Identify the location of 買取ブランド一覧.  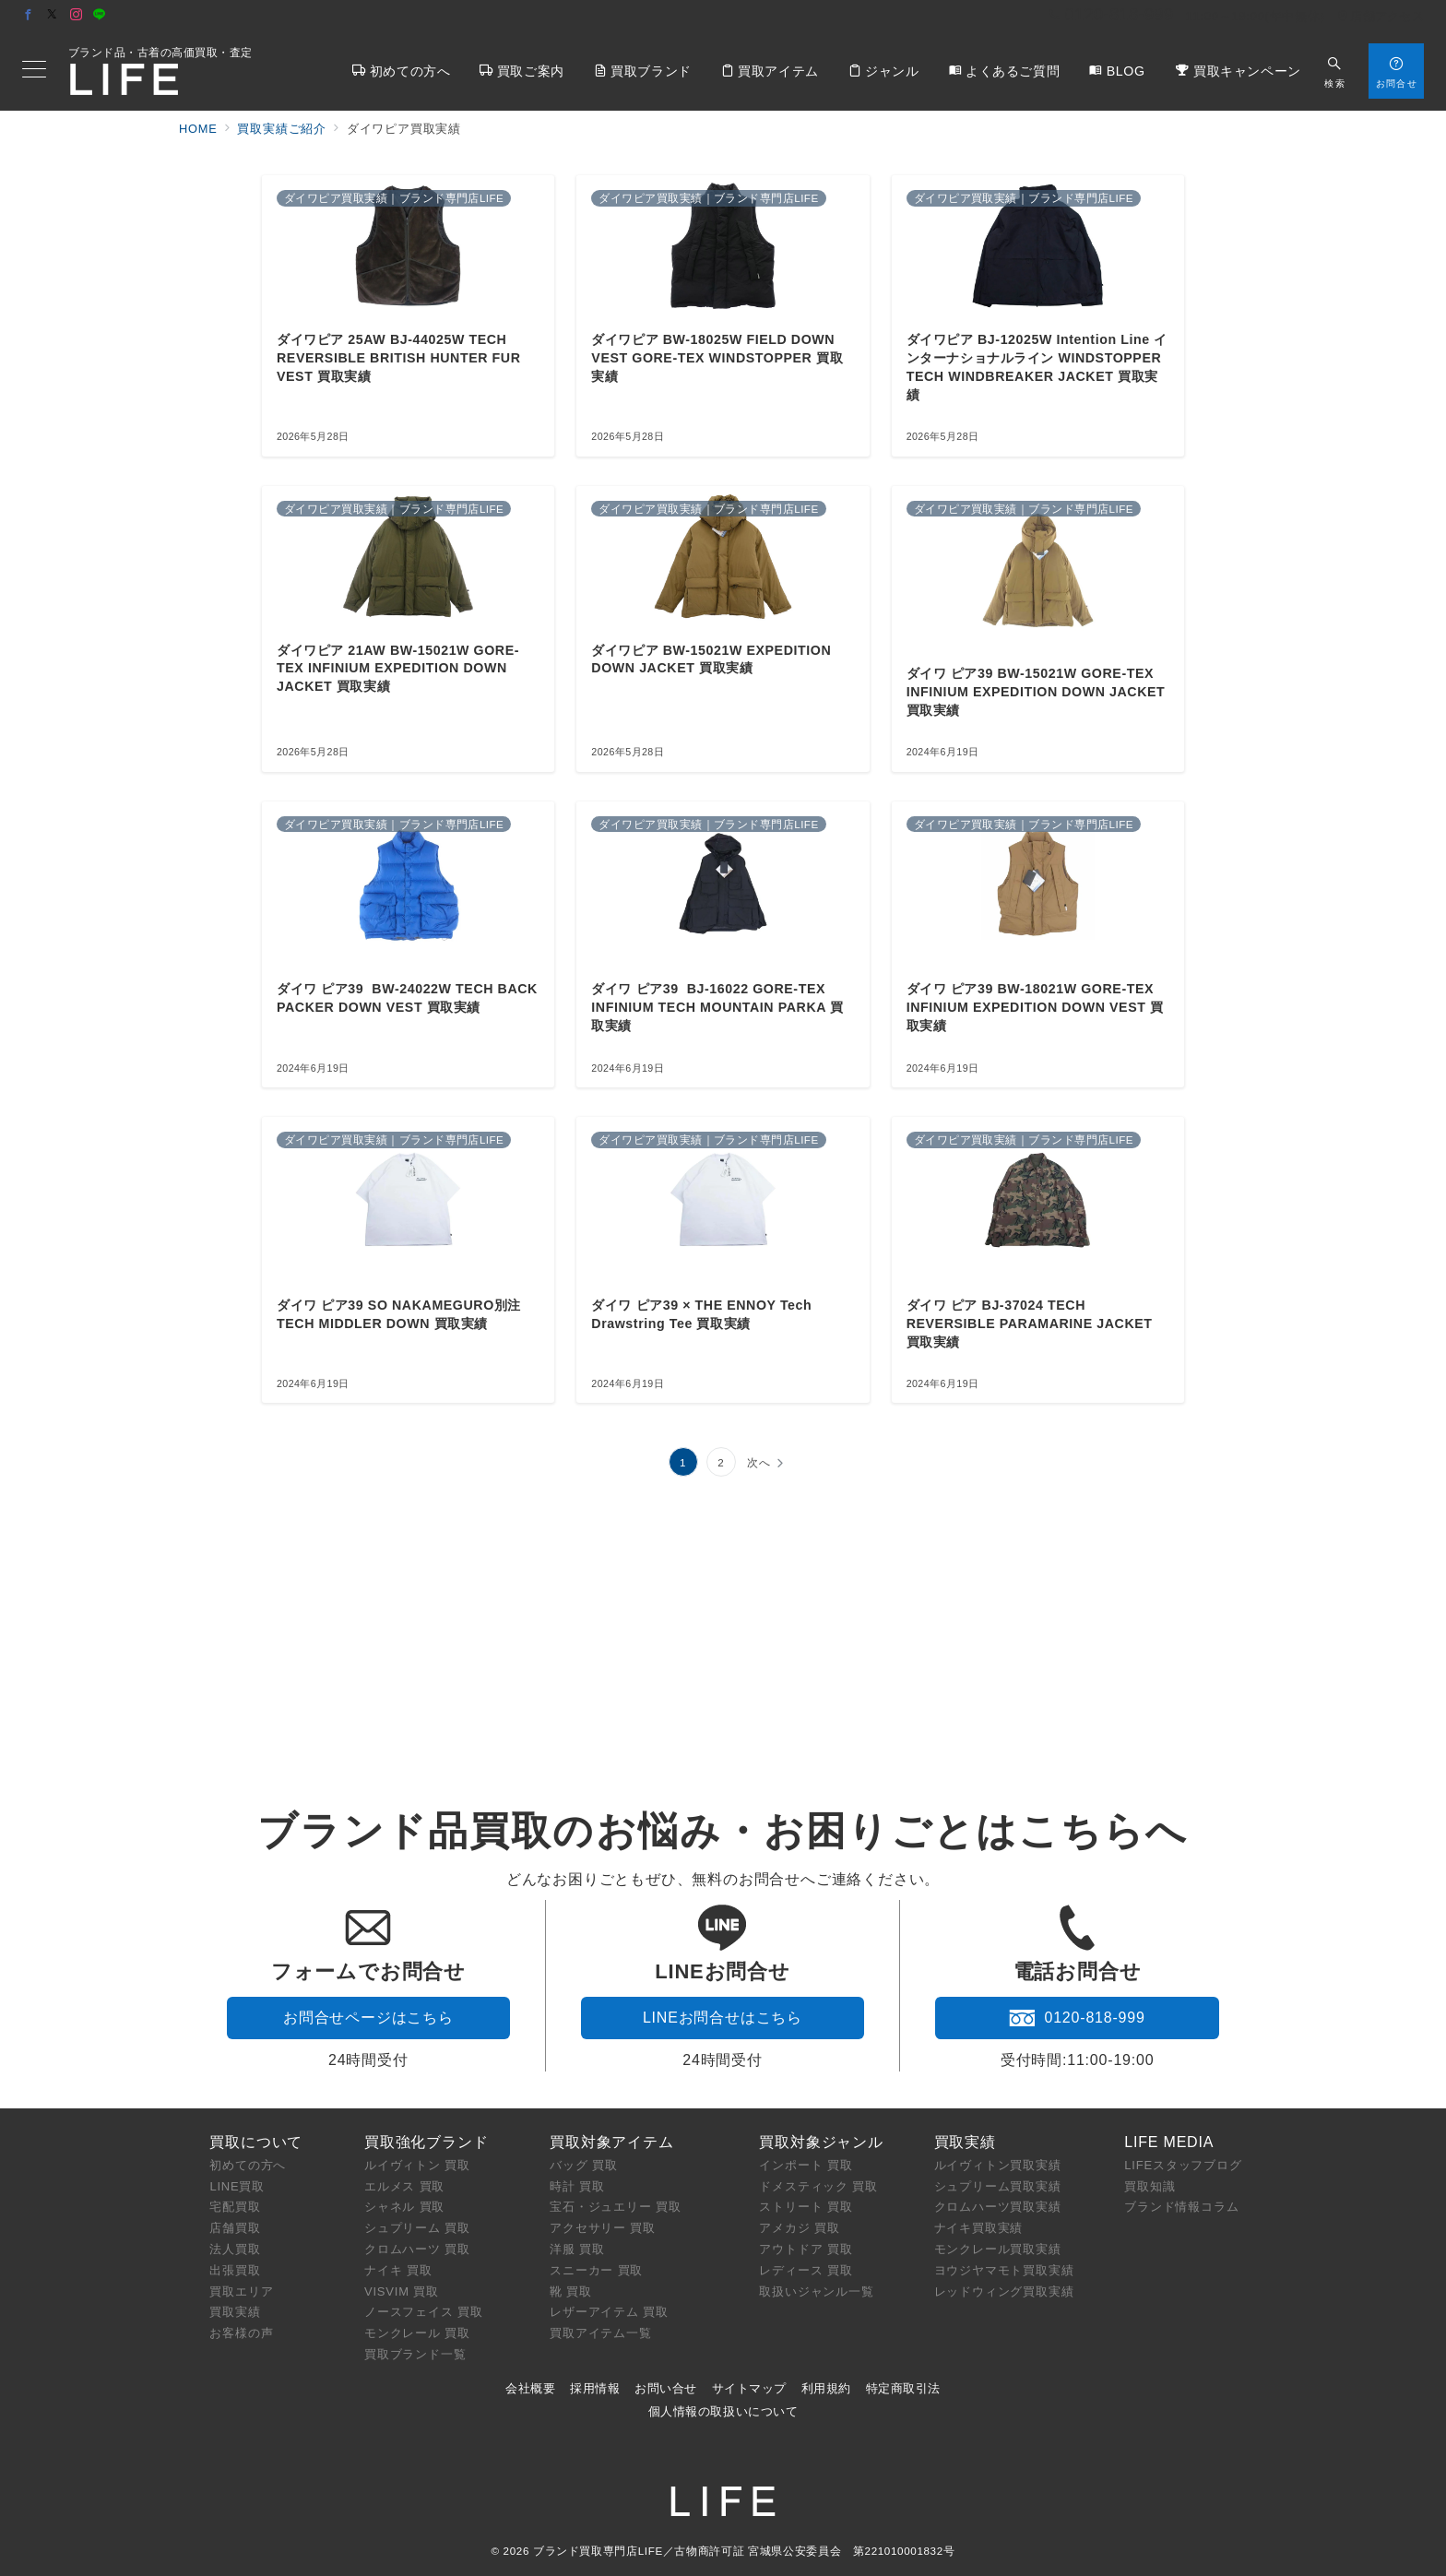
(415, 2354).